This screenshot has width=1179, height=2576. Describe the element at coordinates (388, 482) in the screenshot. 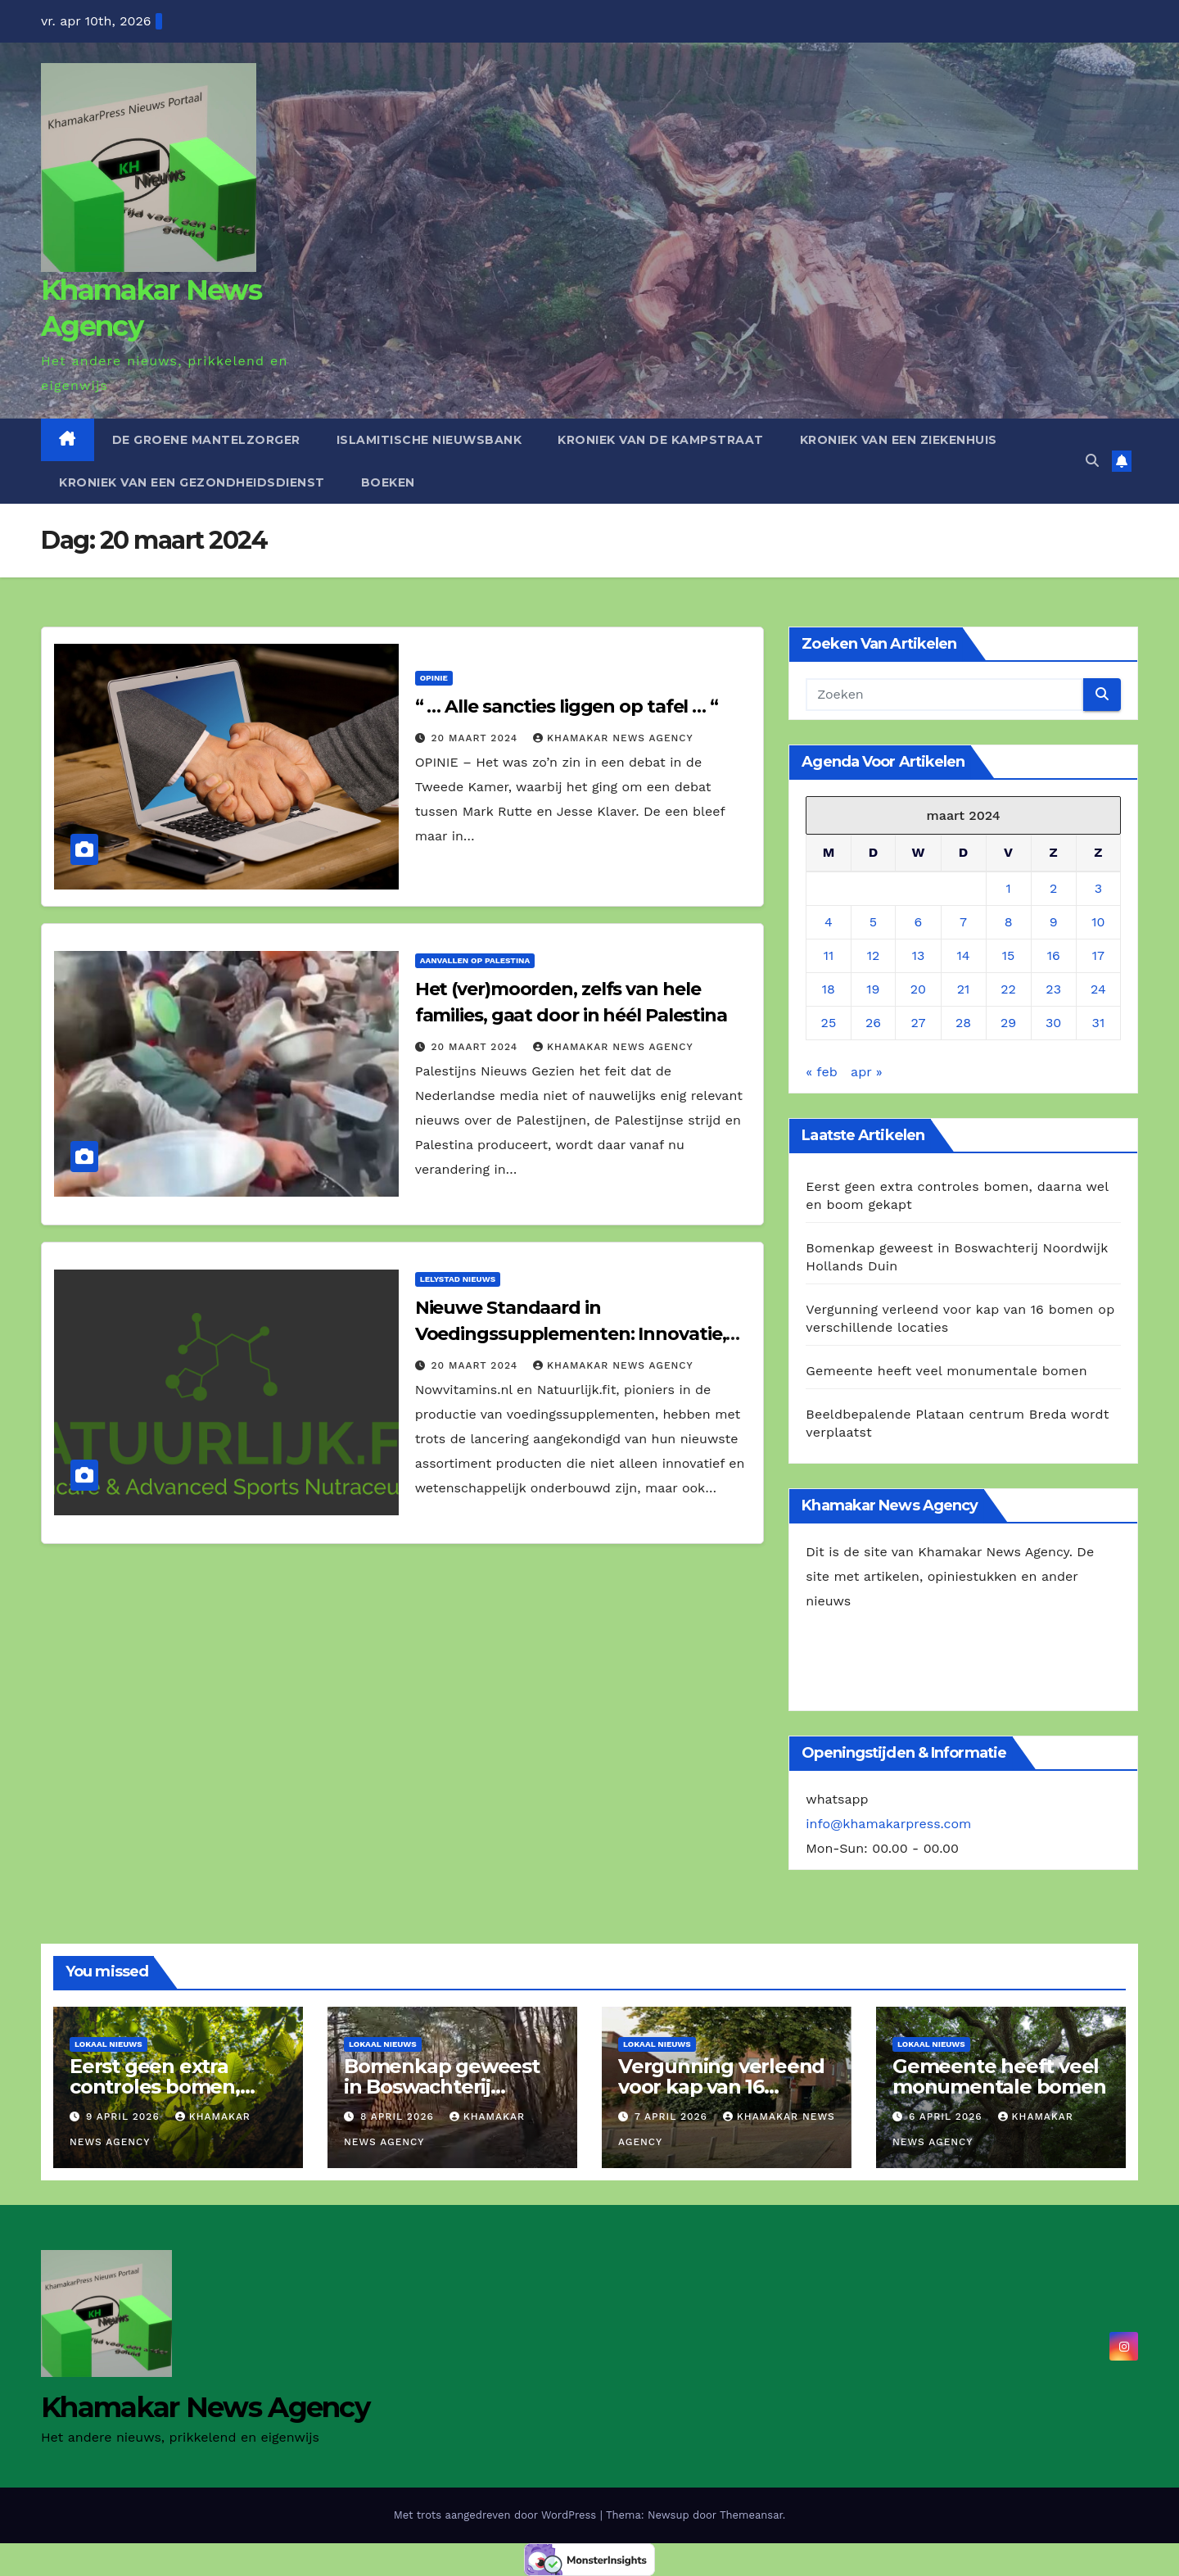

I see `Boeken` at that location.